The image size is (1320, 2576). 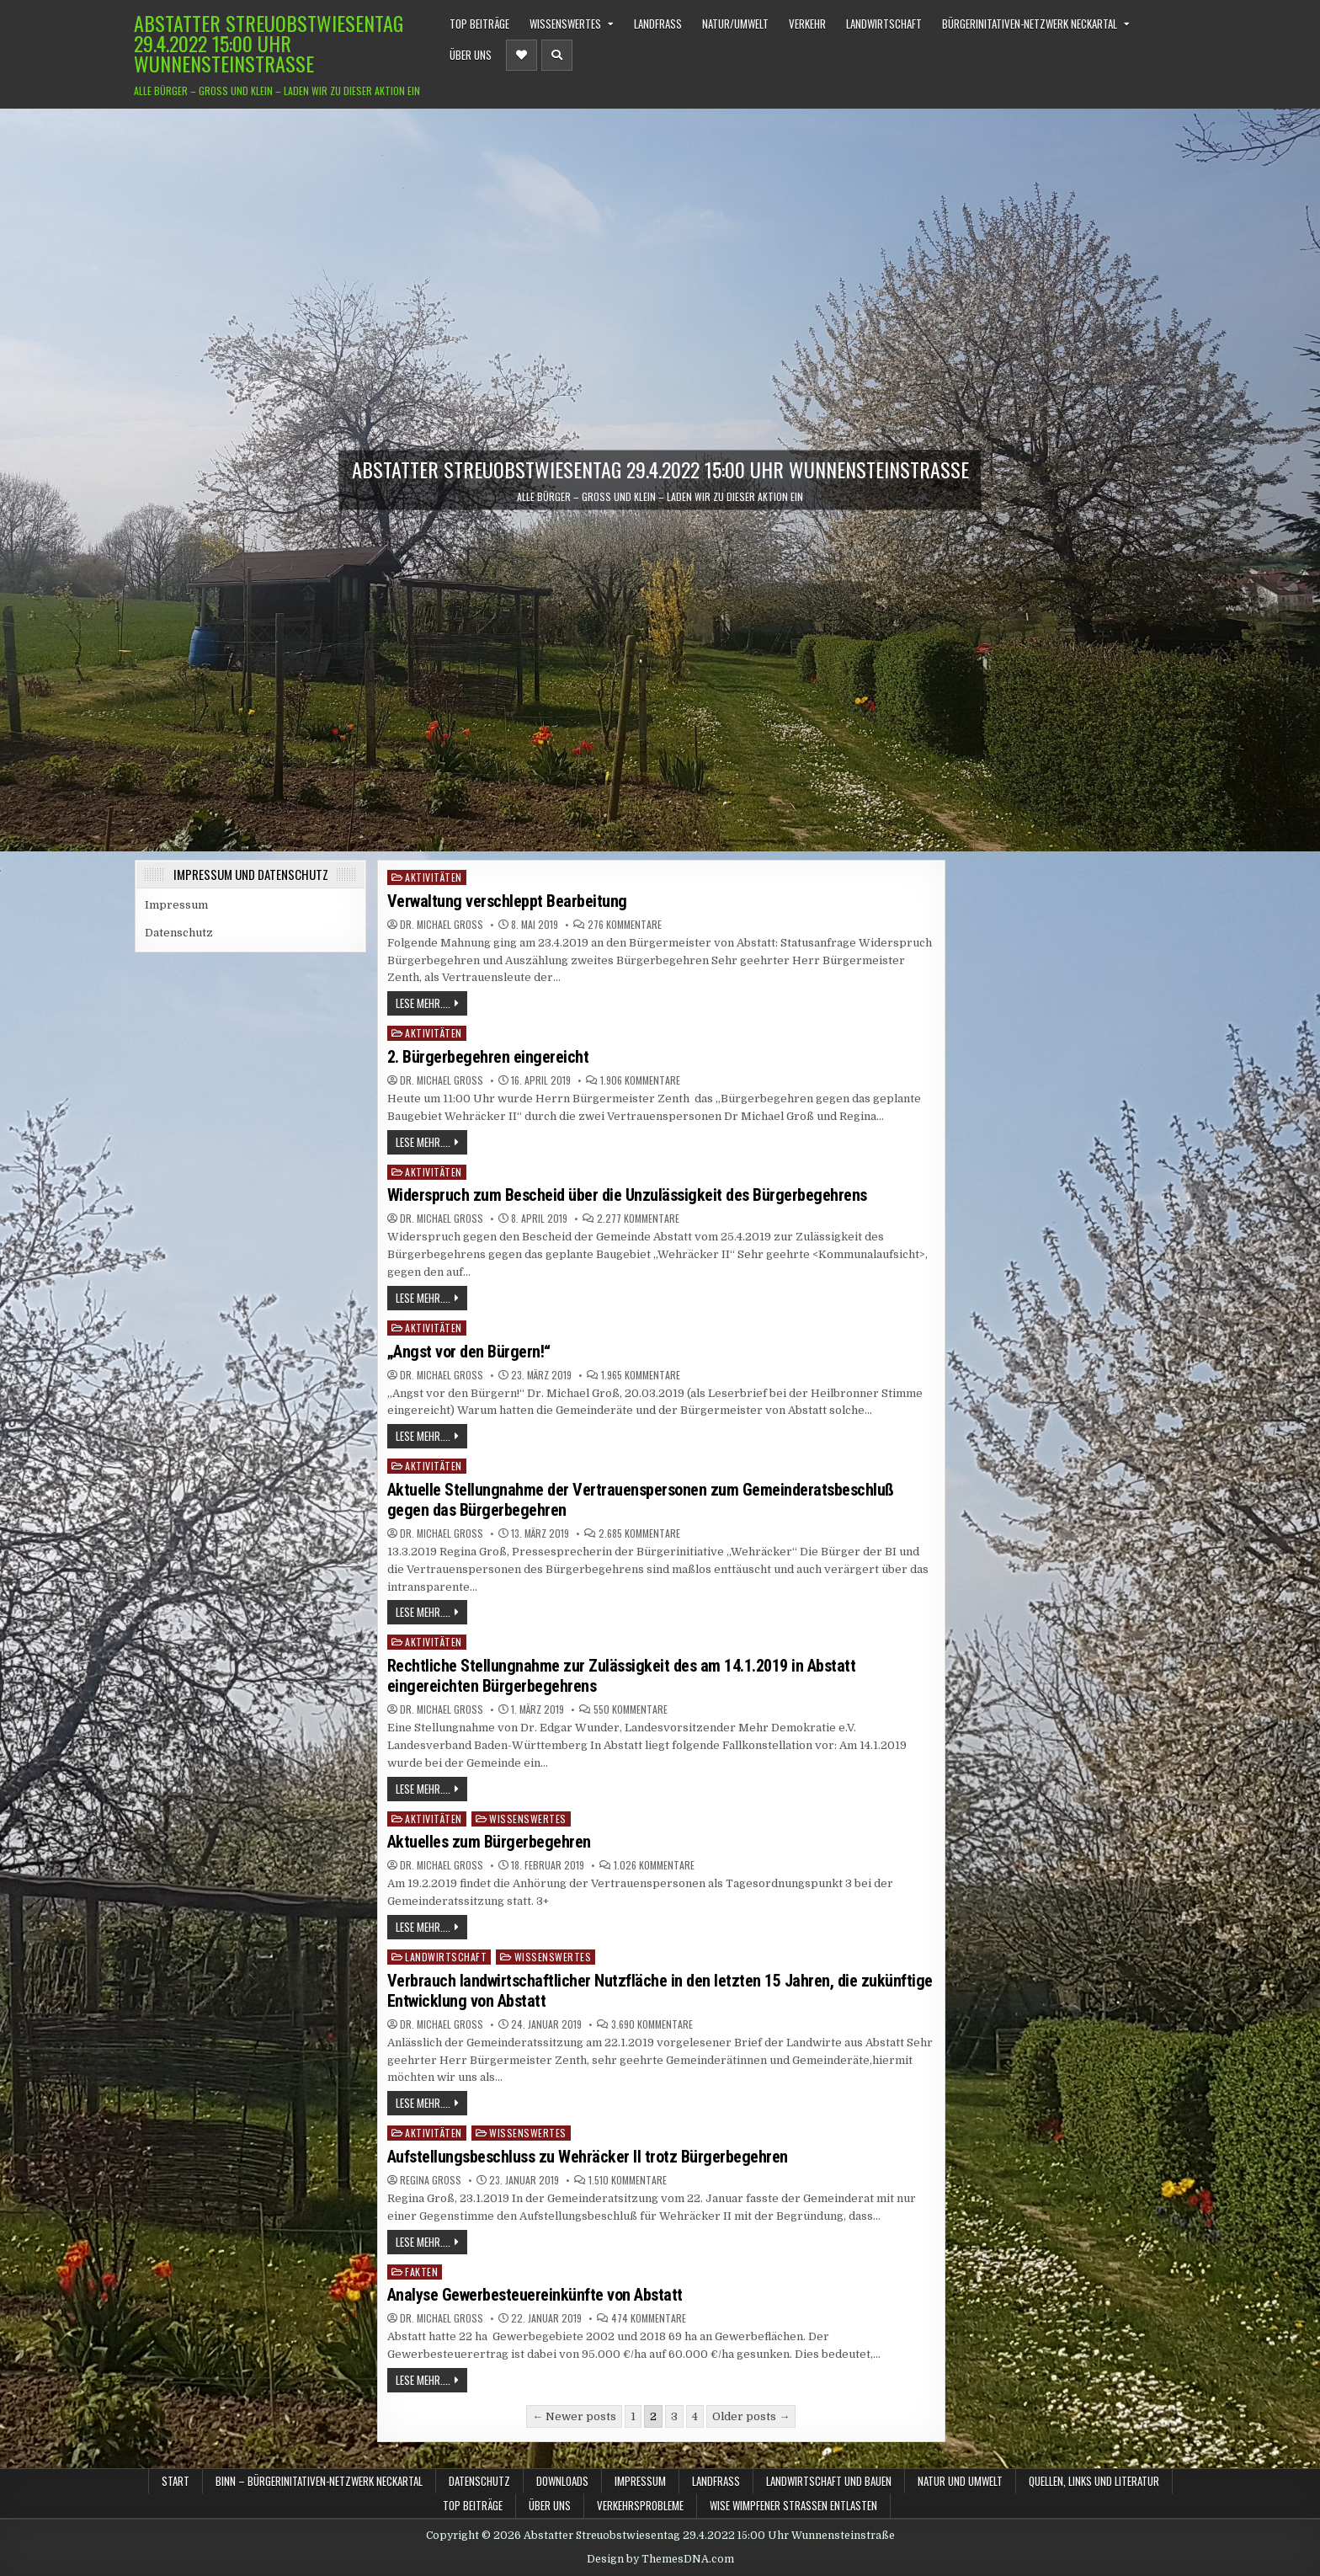 What do you see at coordinates (268, 43) in the screenshot?
I see `Abstatter Streuobstwiesentag 29.4.2022 15:00 Uhr Wunnensteinstraße` at bounding box center [268, 43].